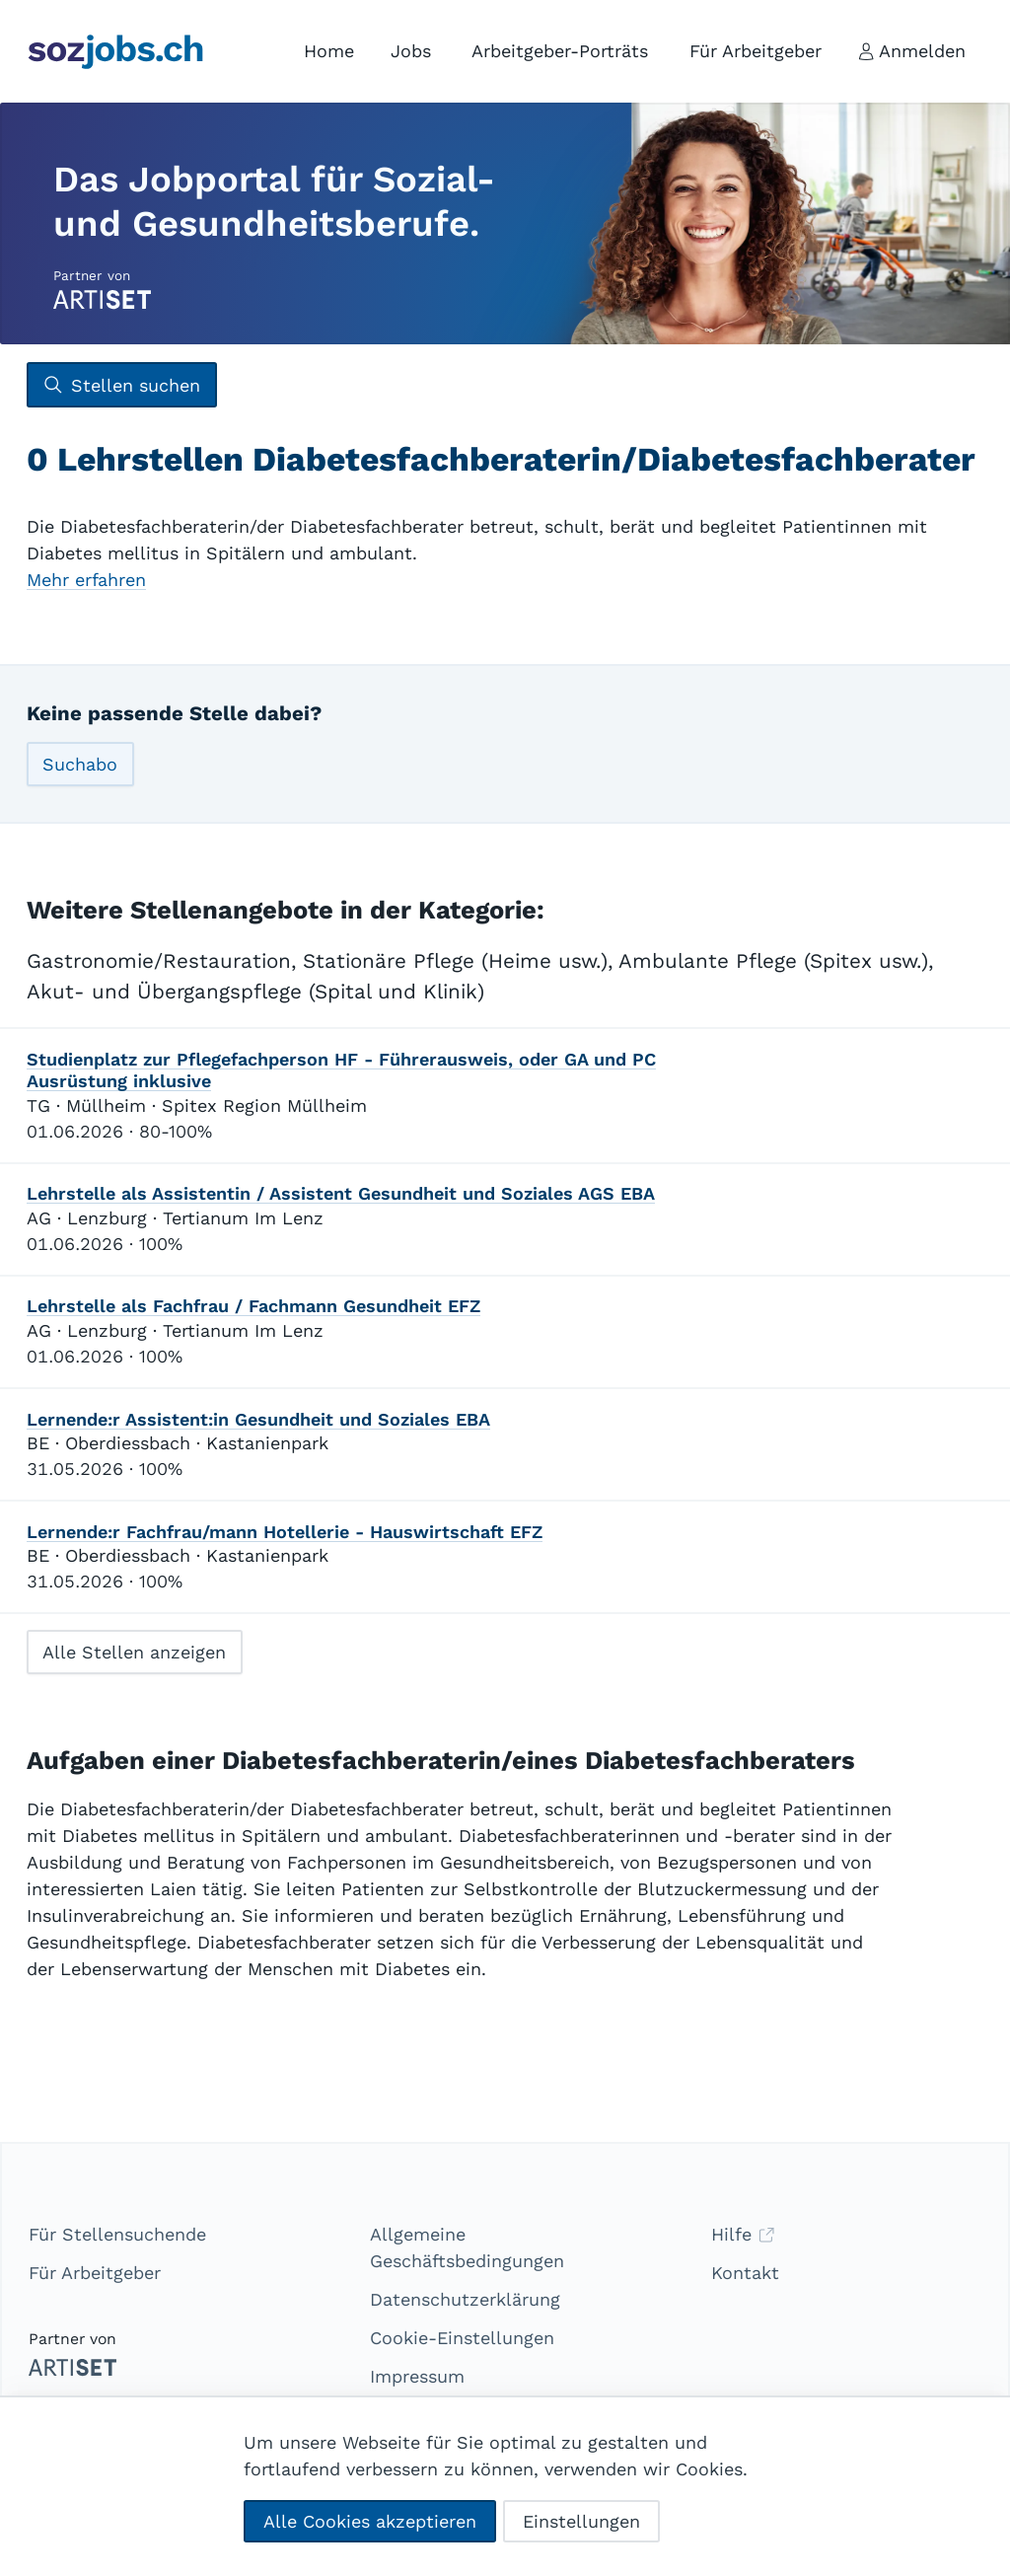 The image size is (1010, 2576). What do you see at coordinates (467, 2247) in the screenshot?
I see `Allgemeine Geschäftsbedingungen` at bounding box center [467, 2247].